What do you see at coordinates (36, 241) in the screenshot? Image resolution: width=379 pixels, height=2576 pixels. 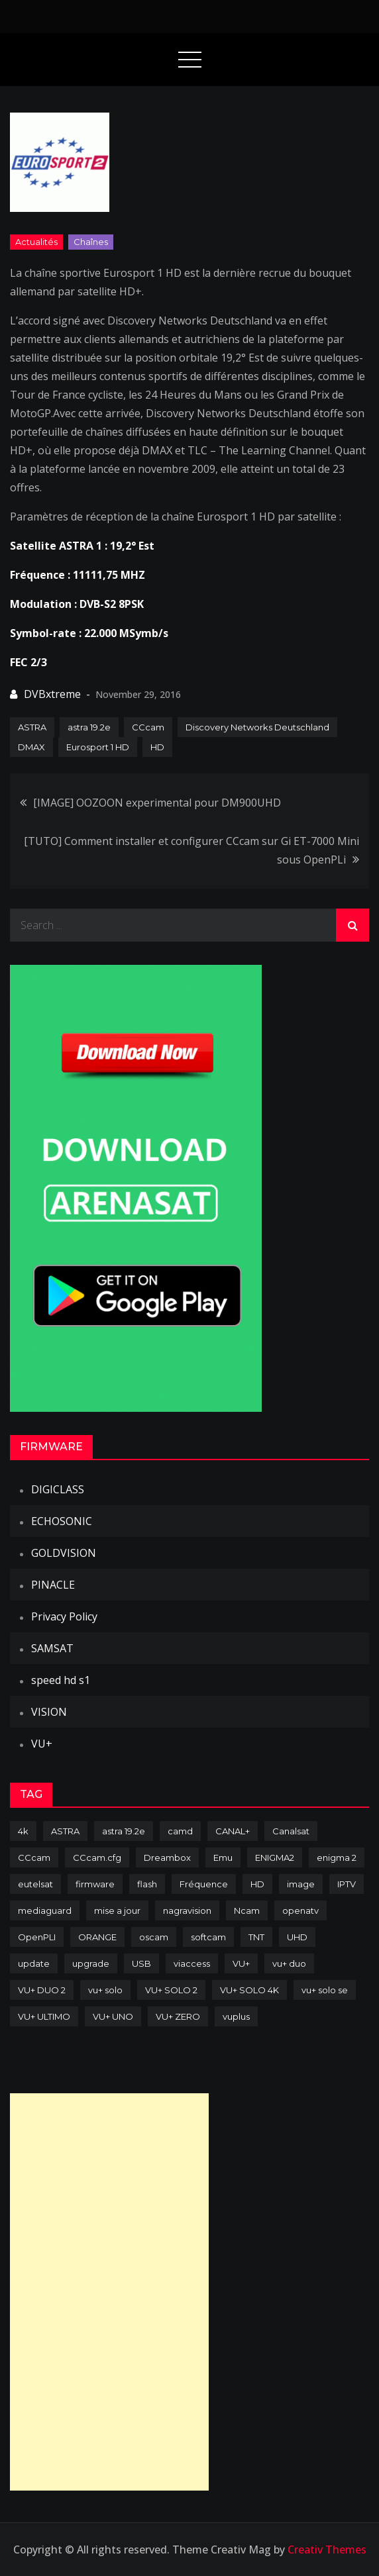 I see `Actualités` at bounding box center [36, 241].